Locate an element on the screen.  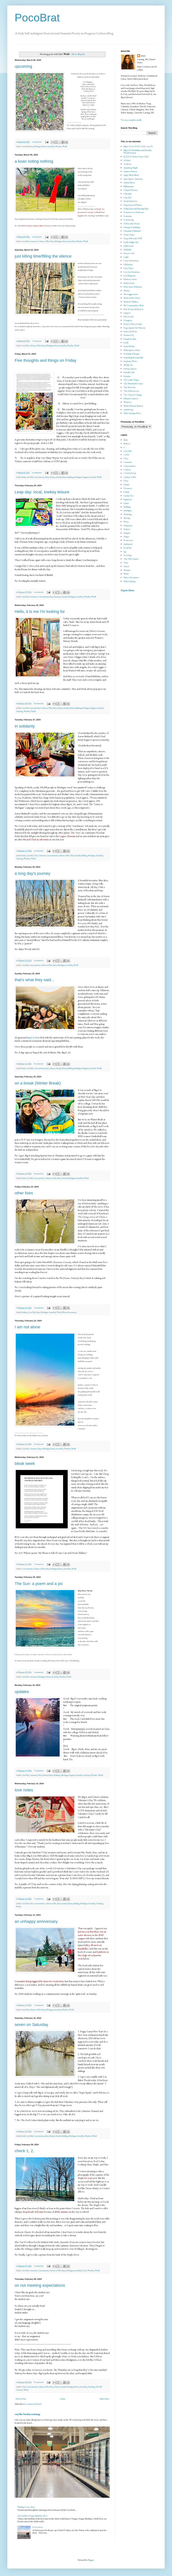
nsippets is located at coordinates (127, 312).